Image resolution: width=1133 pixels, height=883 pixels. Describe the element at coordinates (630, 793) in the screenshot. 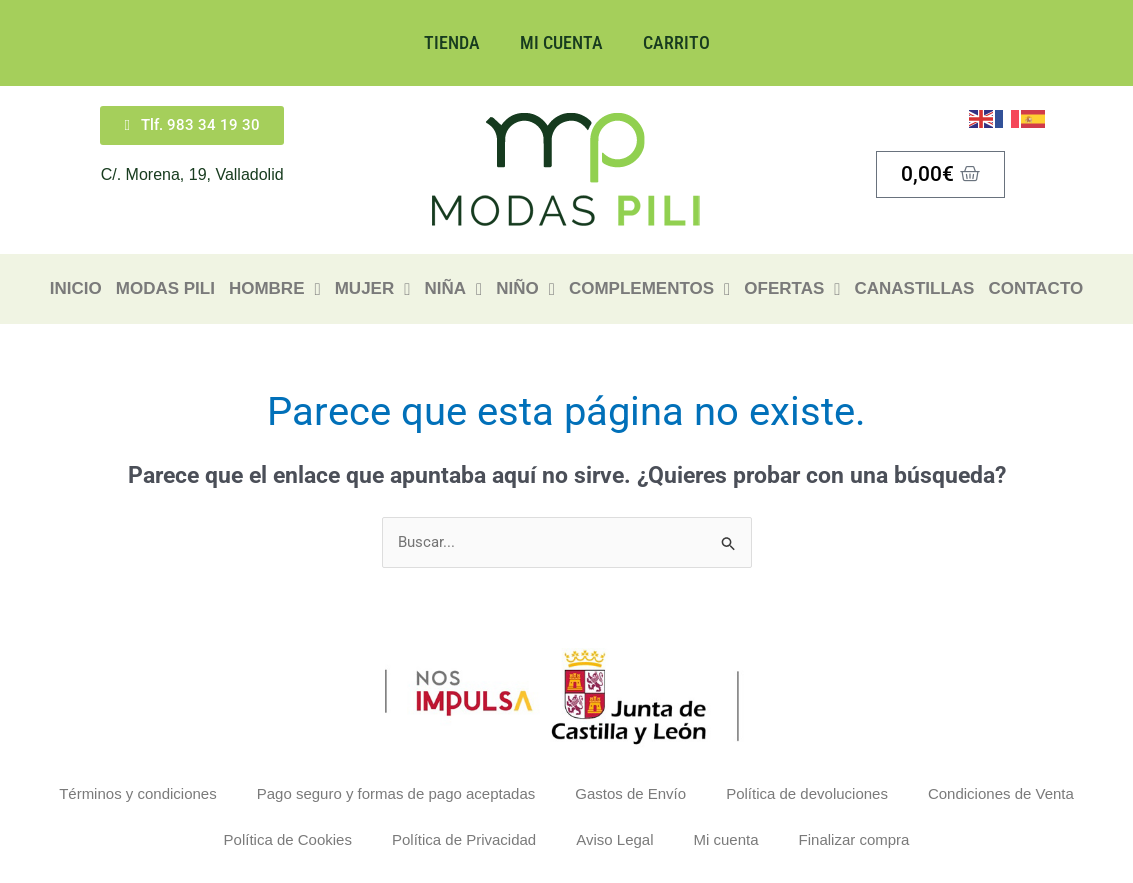

I see `Gastos de Envío` at that location.